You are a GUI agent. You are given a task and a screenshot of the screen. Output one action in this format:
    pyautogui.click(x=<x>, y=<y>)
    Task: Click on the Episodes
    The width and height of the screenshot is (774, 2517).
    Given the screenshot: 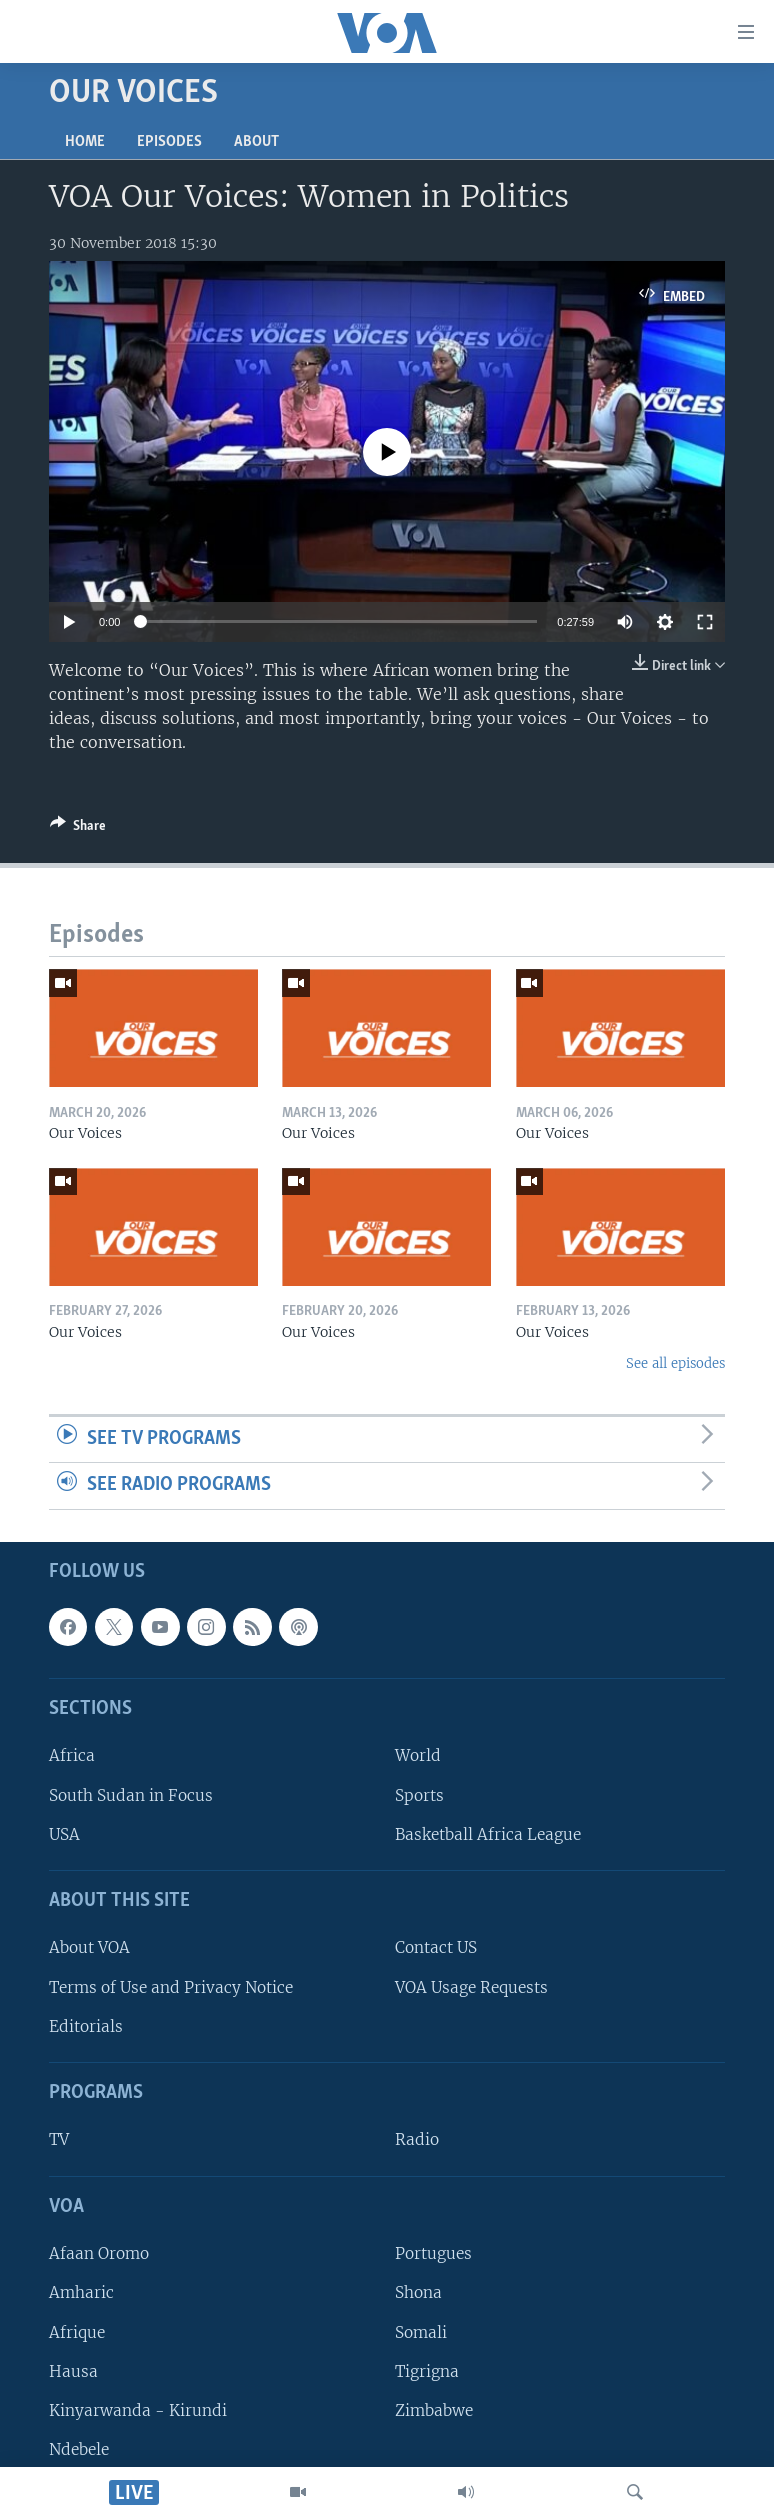 What is the action you would take?
    pyautogui.click(x=169, y=142)
    